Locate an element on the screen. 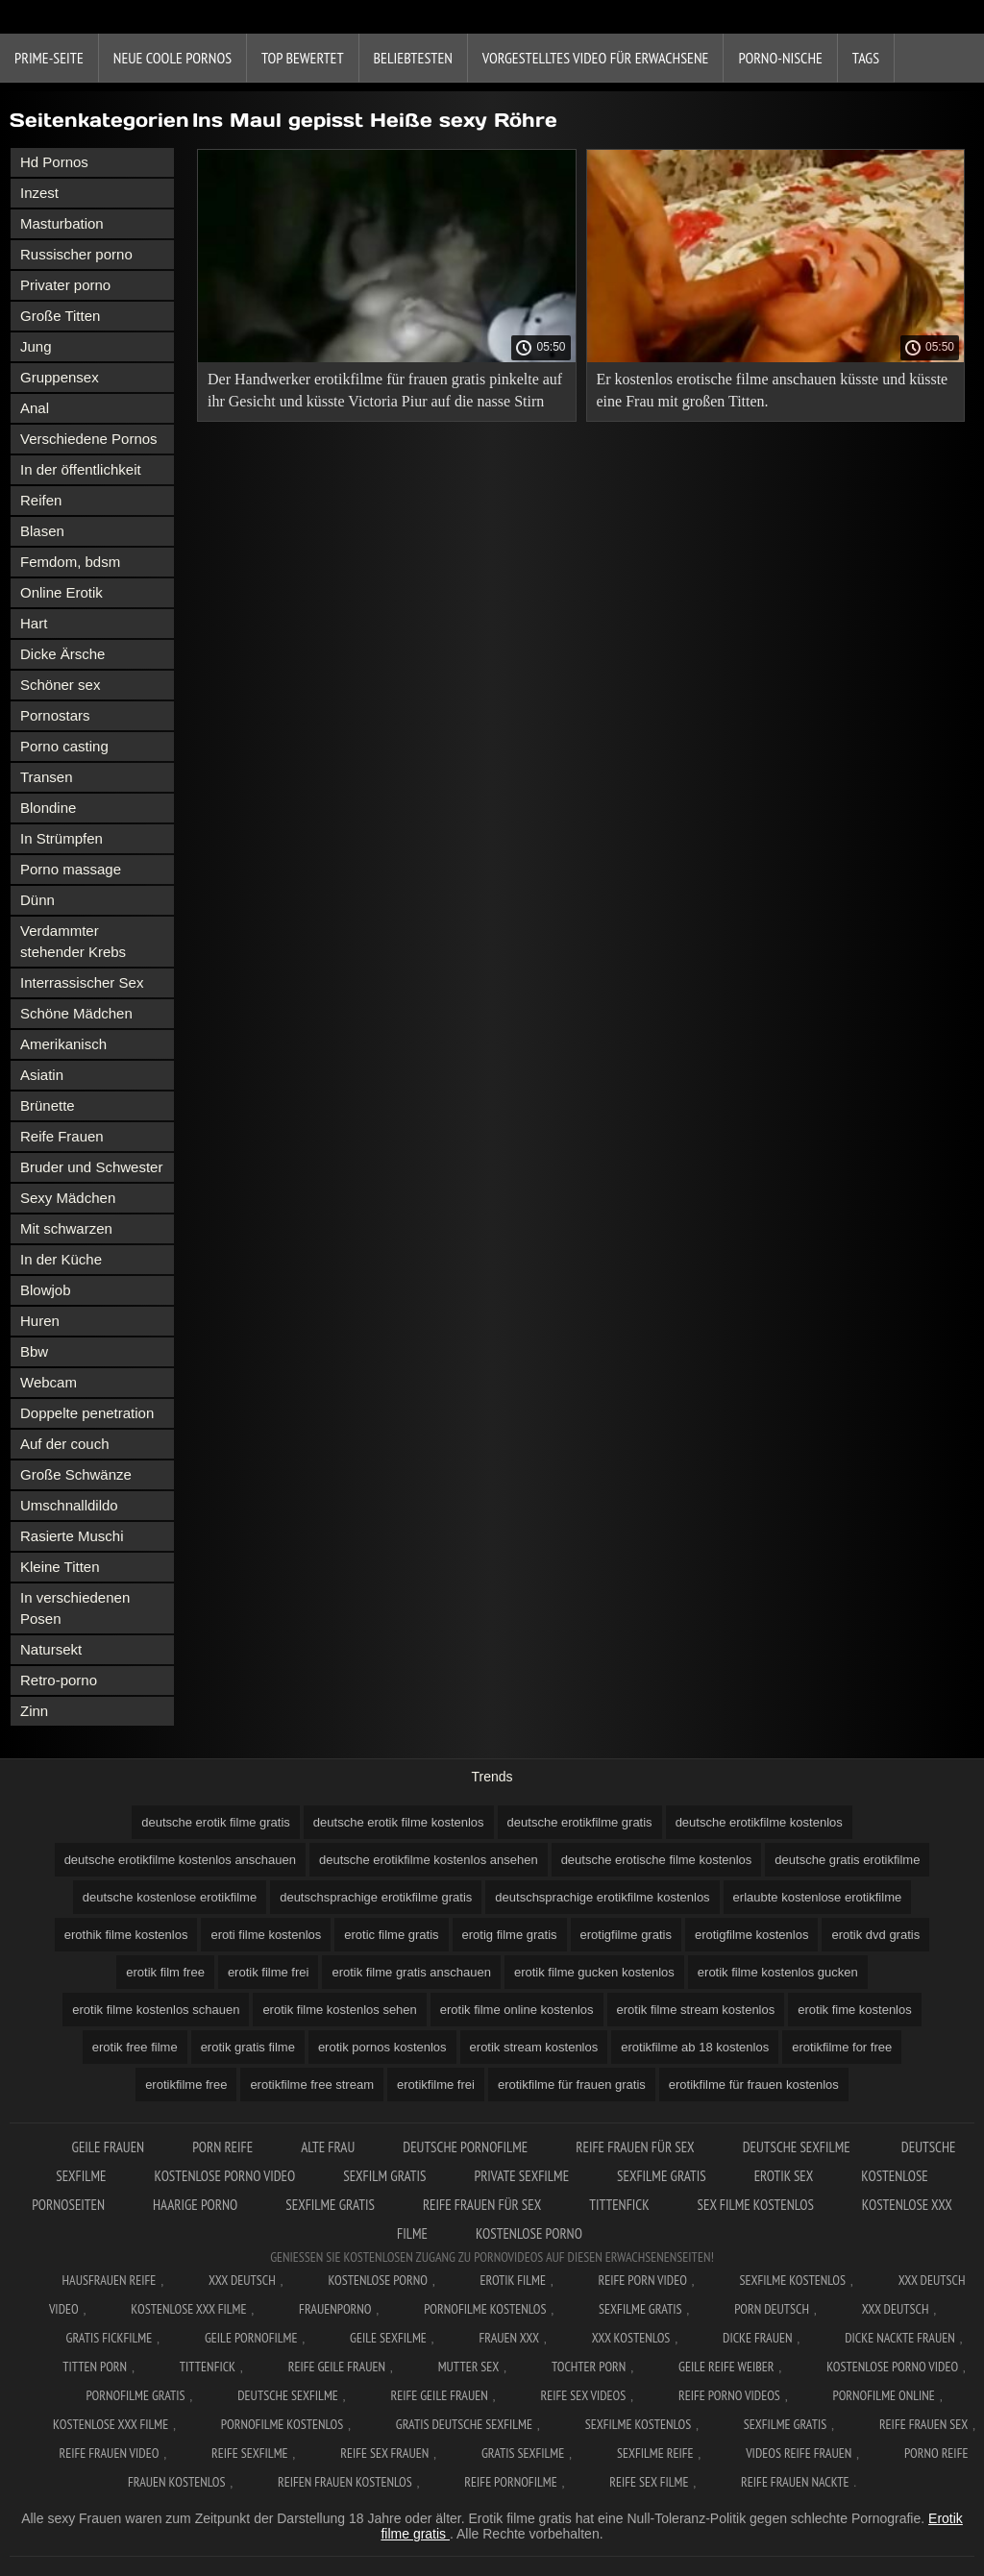  Masturbation is located at coordinates (62, 223).